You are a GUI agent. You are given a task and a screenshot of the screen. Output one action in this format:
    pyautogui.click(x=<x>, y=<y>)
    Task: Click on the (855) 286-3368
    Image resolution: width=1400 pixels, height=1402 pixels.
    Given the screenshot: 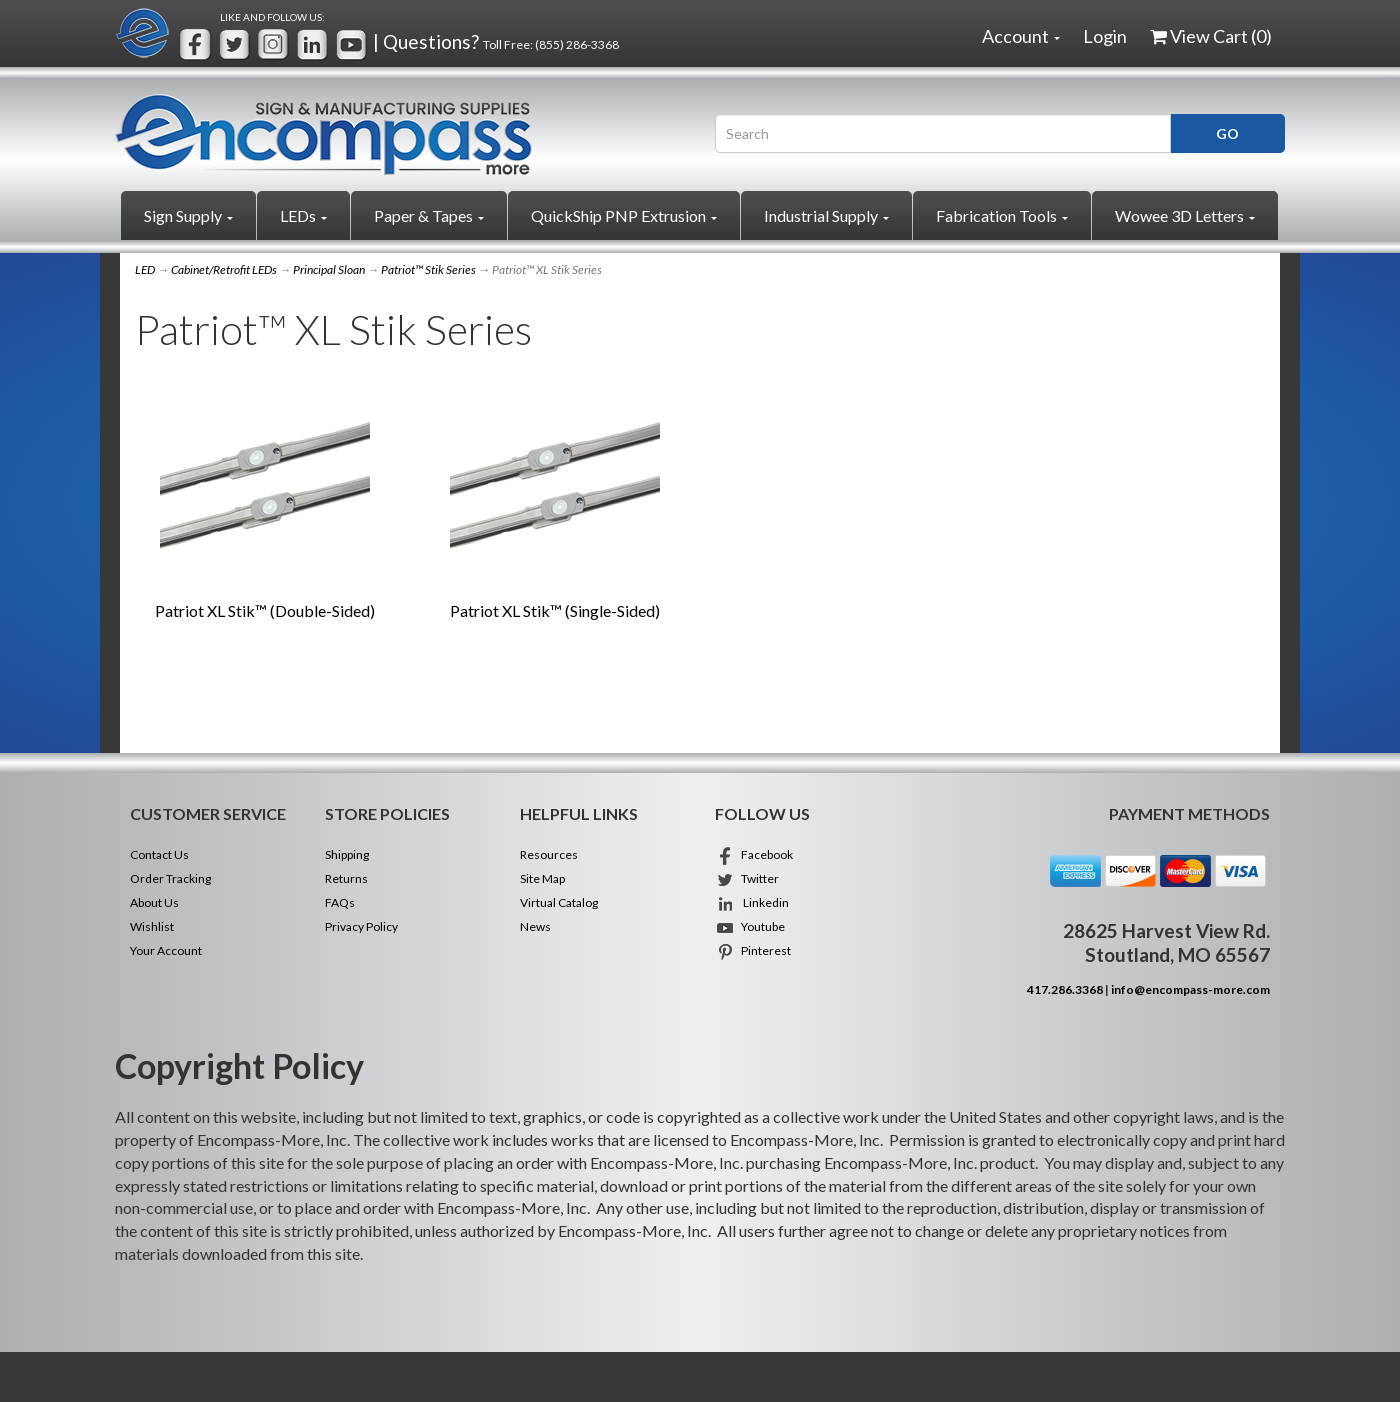 What is the action you would take?
    pyautogui.click(x=577, y=44)
    